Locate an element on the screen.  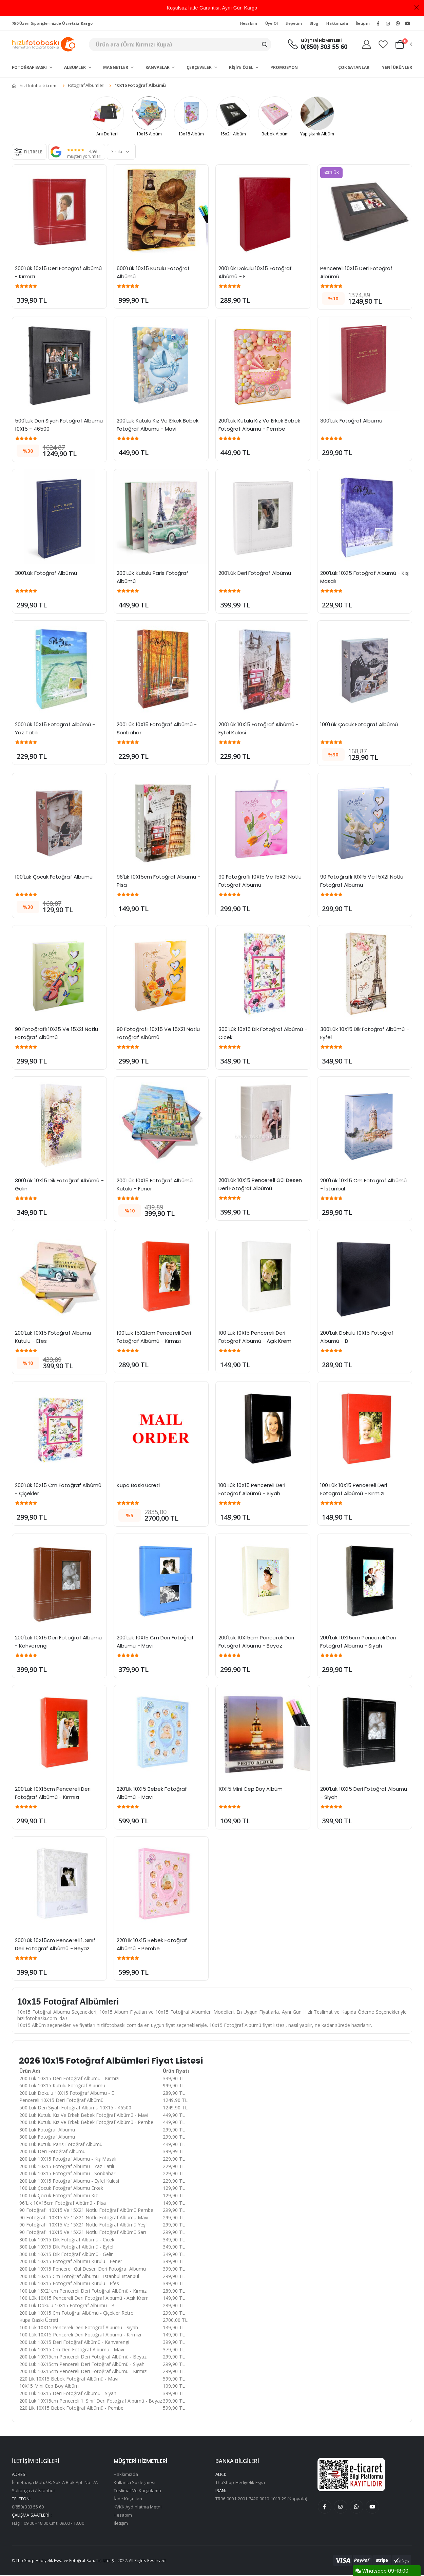
Yeni Ürünler is located at coordinates (397, 67).